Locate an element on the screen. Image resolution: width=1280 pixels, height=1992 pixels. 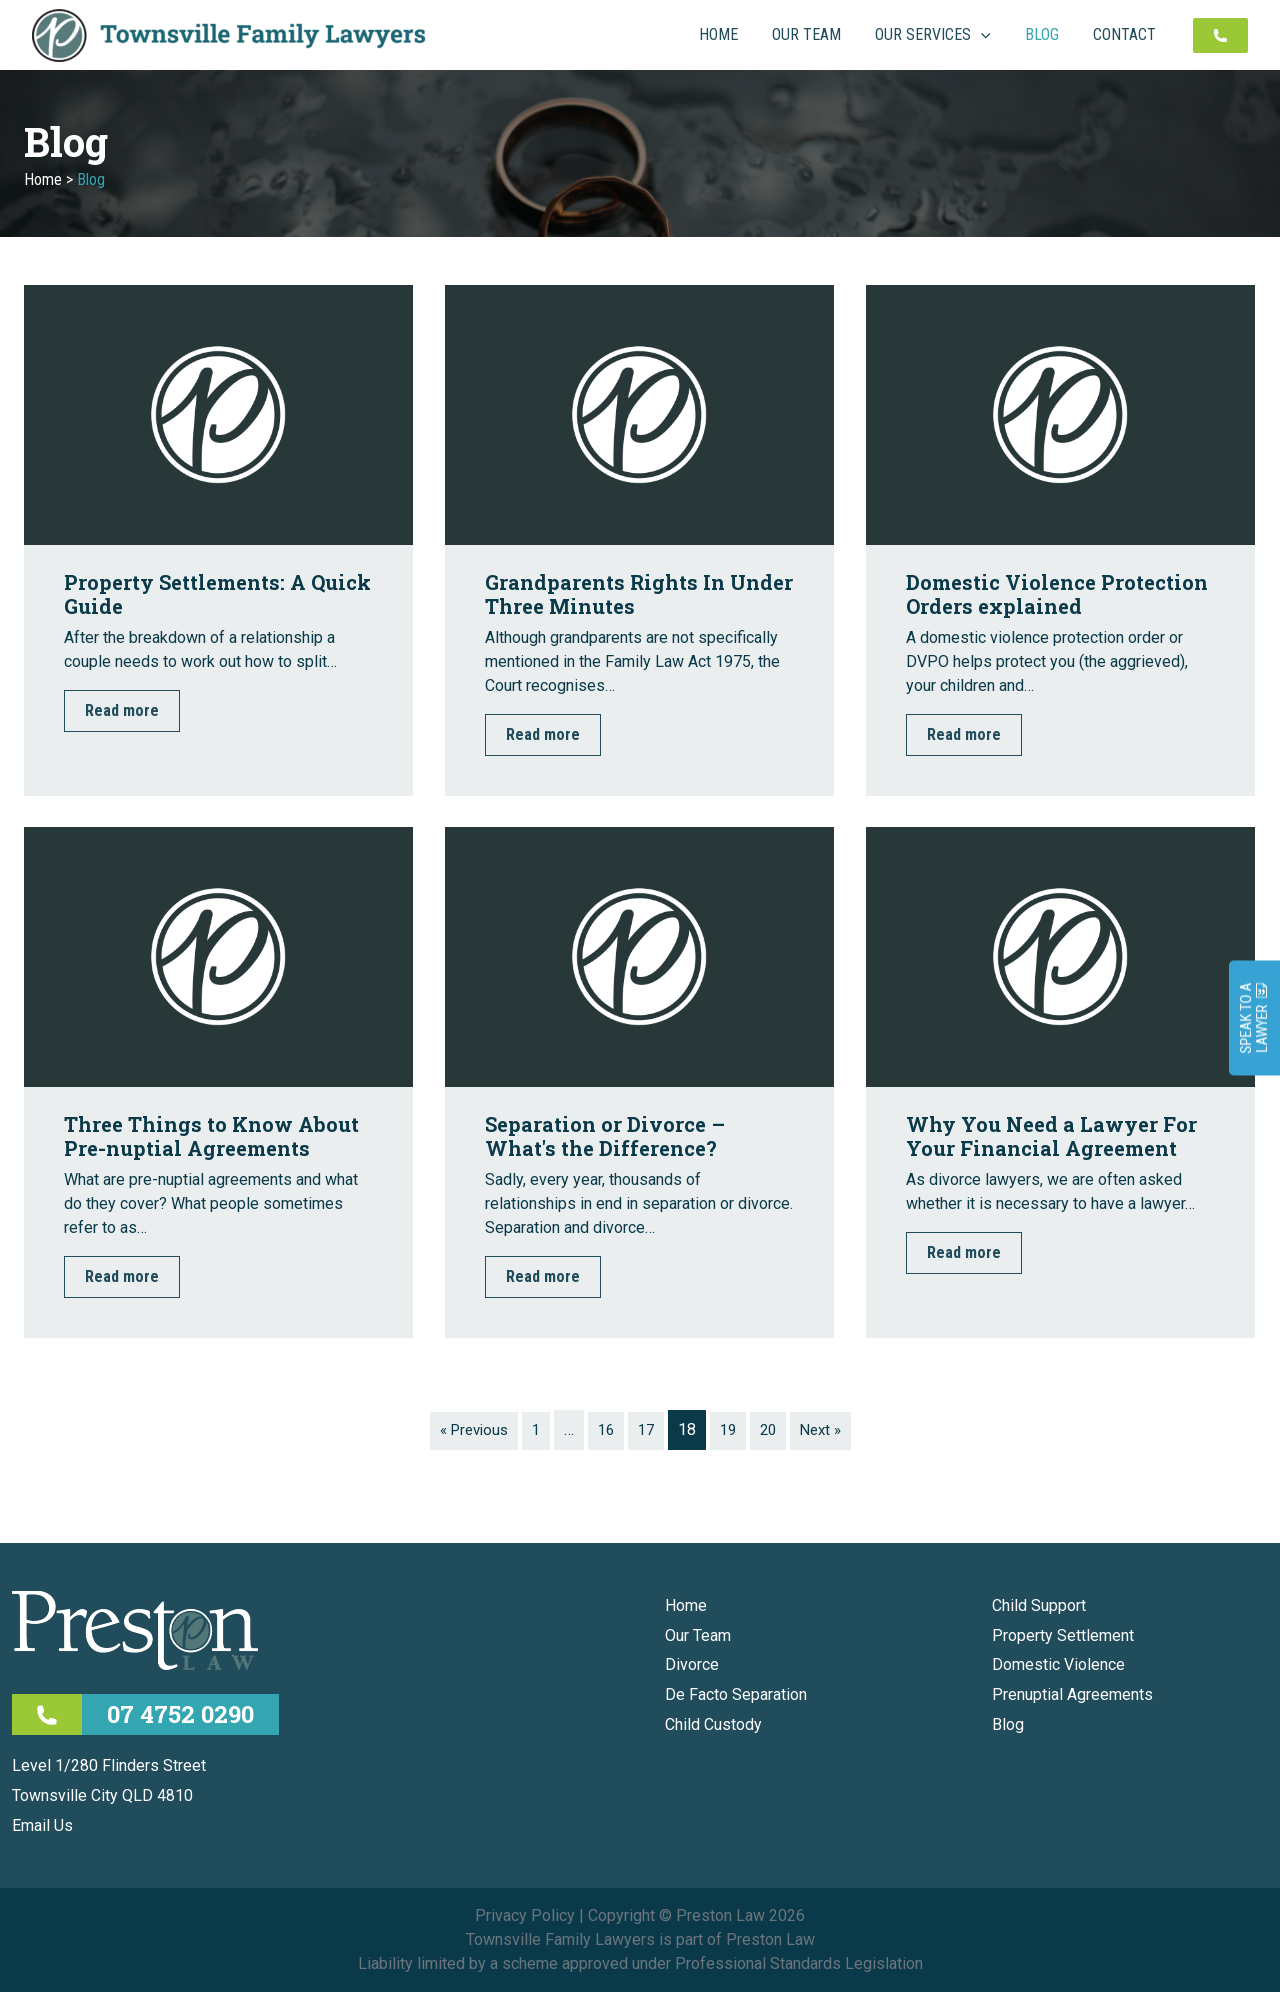
De Facto Separation is located at coordinates (736, 1694).